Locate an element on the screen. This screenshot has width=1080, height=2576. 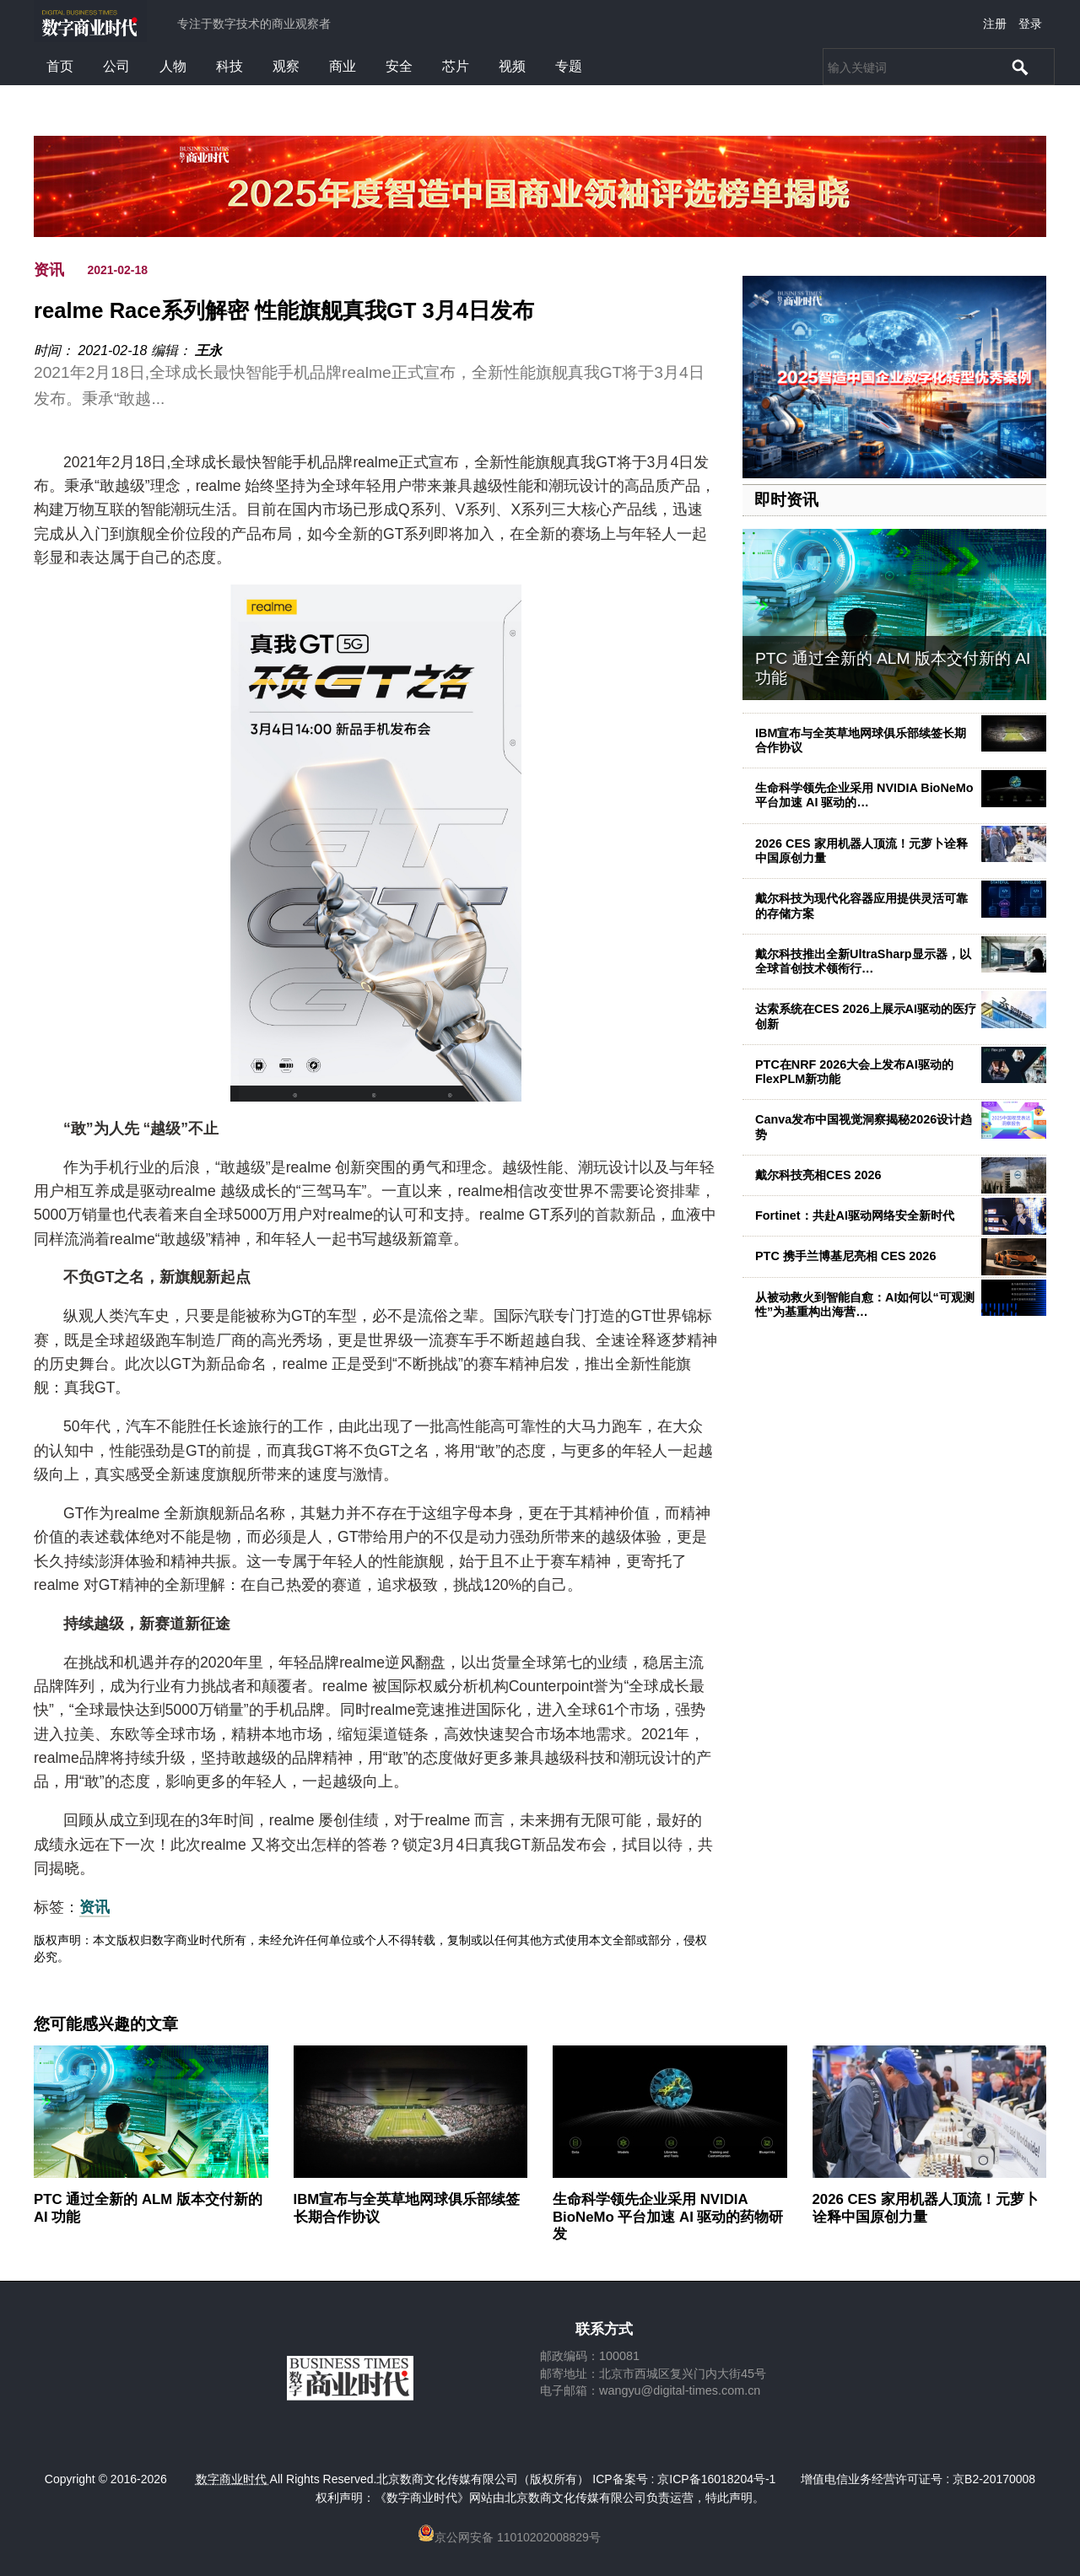
资讯 is located at coordinates (49, 269).